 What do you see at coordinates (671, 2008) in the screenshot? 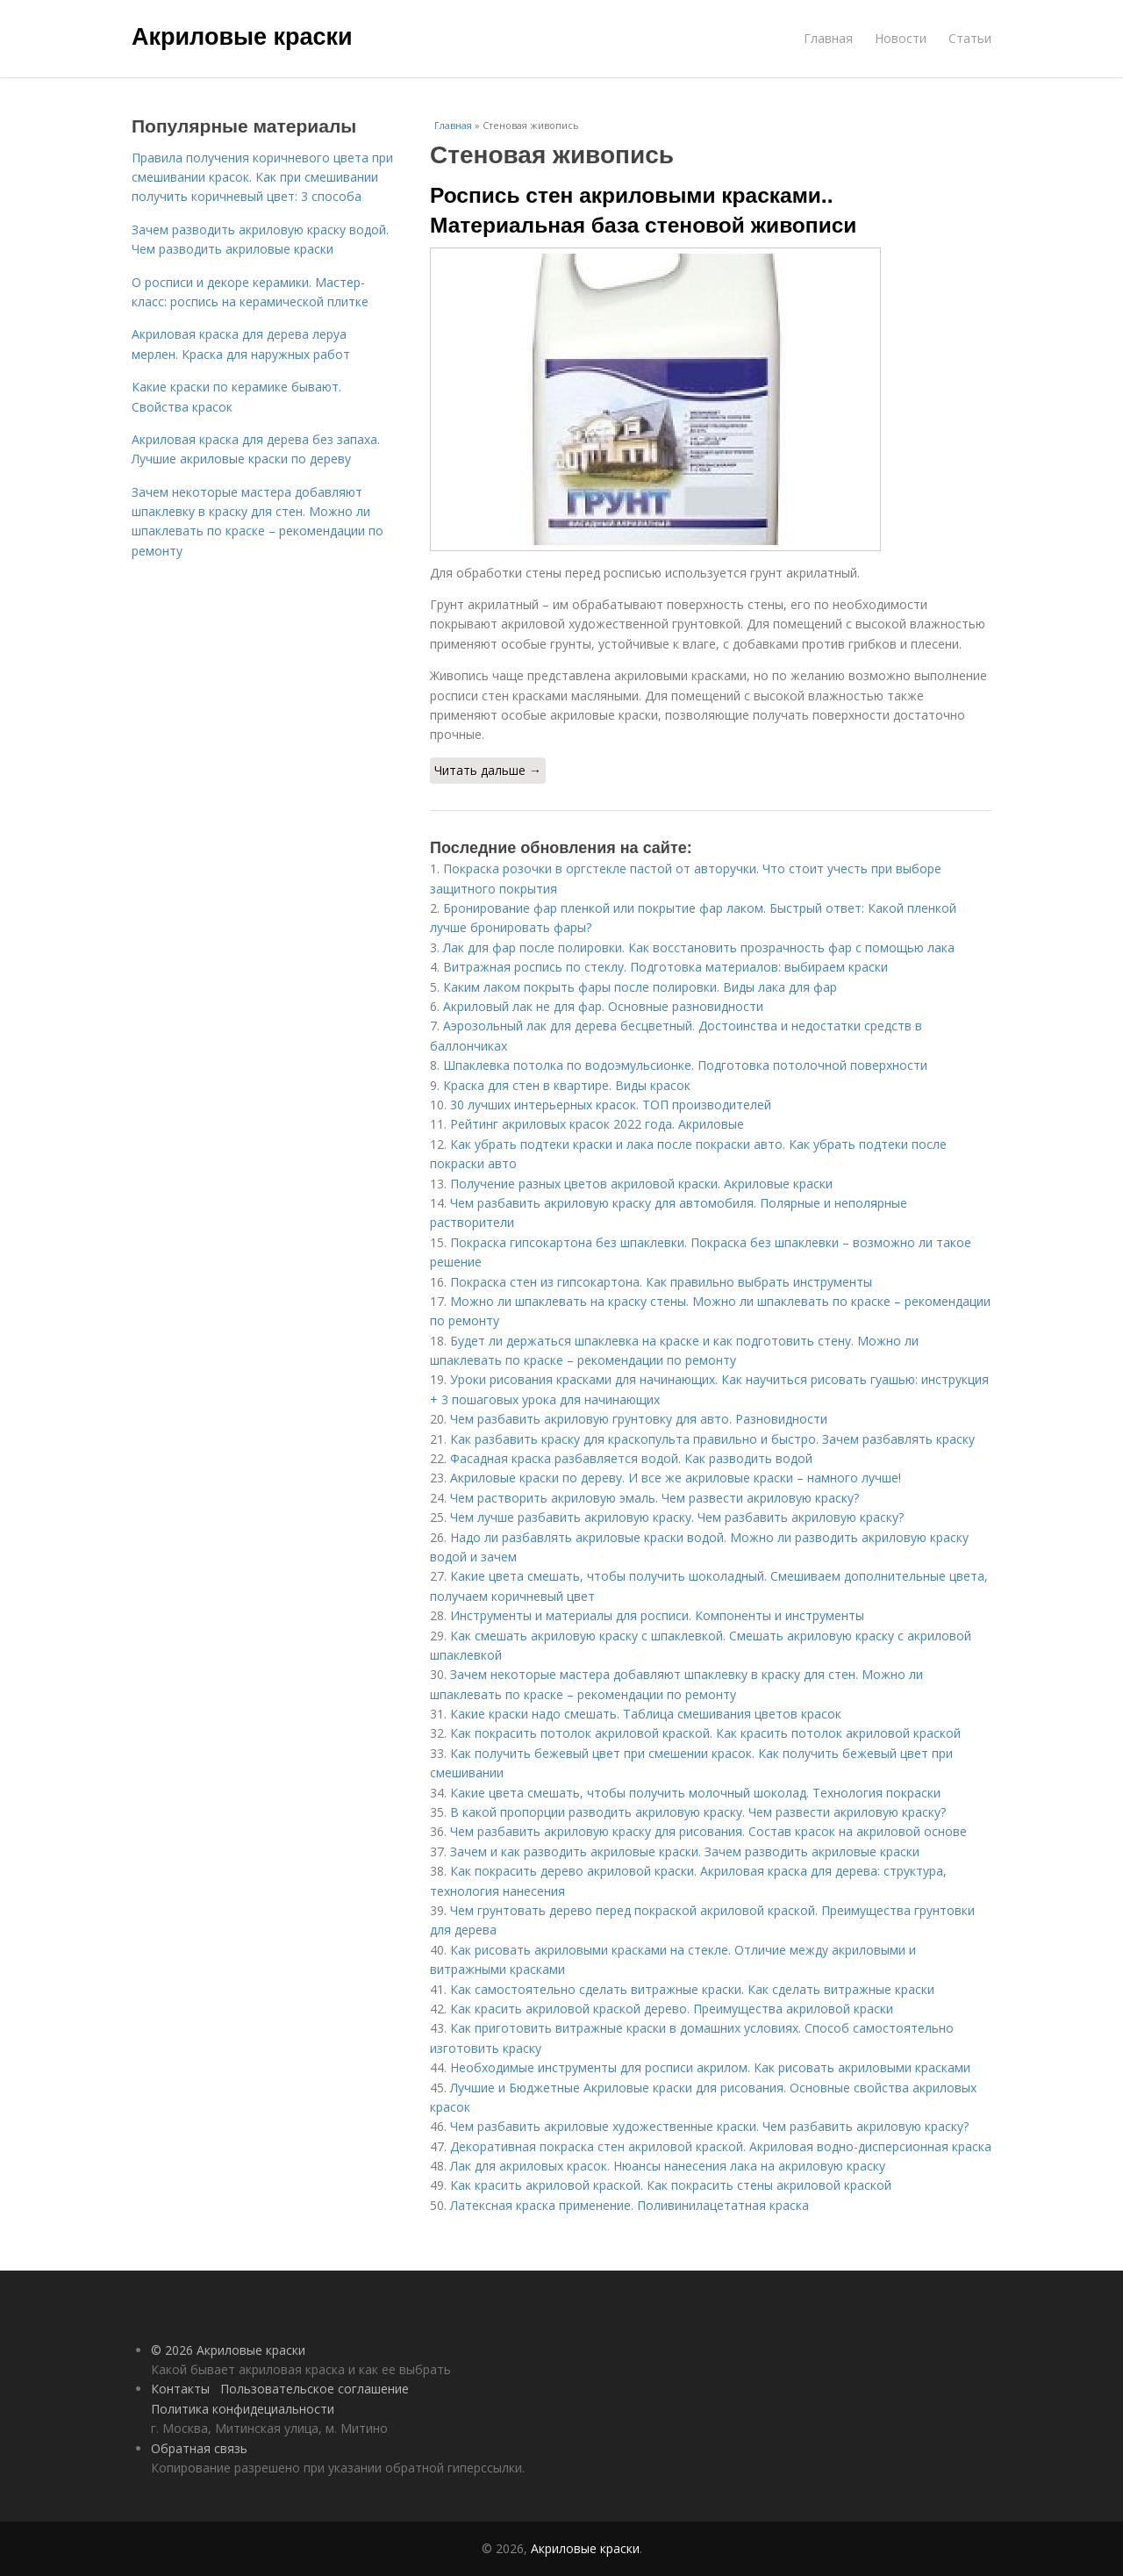
I see `Как красить акриловой краской дерево. Преимущества акриловой краски` at bounding box center [671, 2008].